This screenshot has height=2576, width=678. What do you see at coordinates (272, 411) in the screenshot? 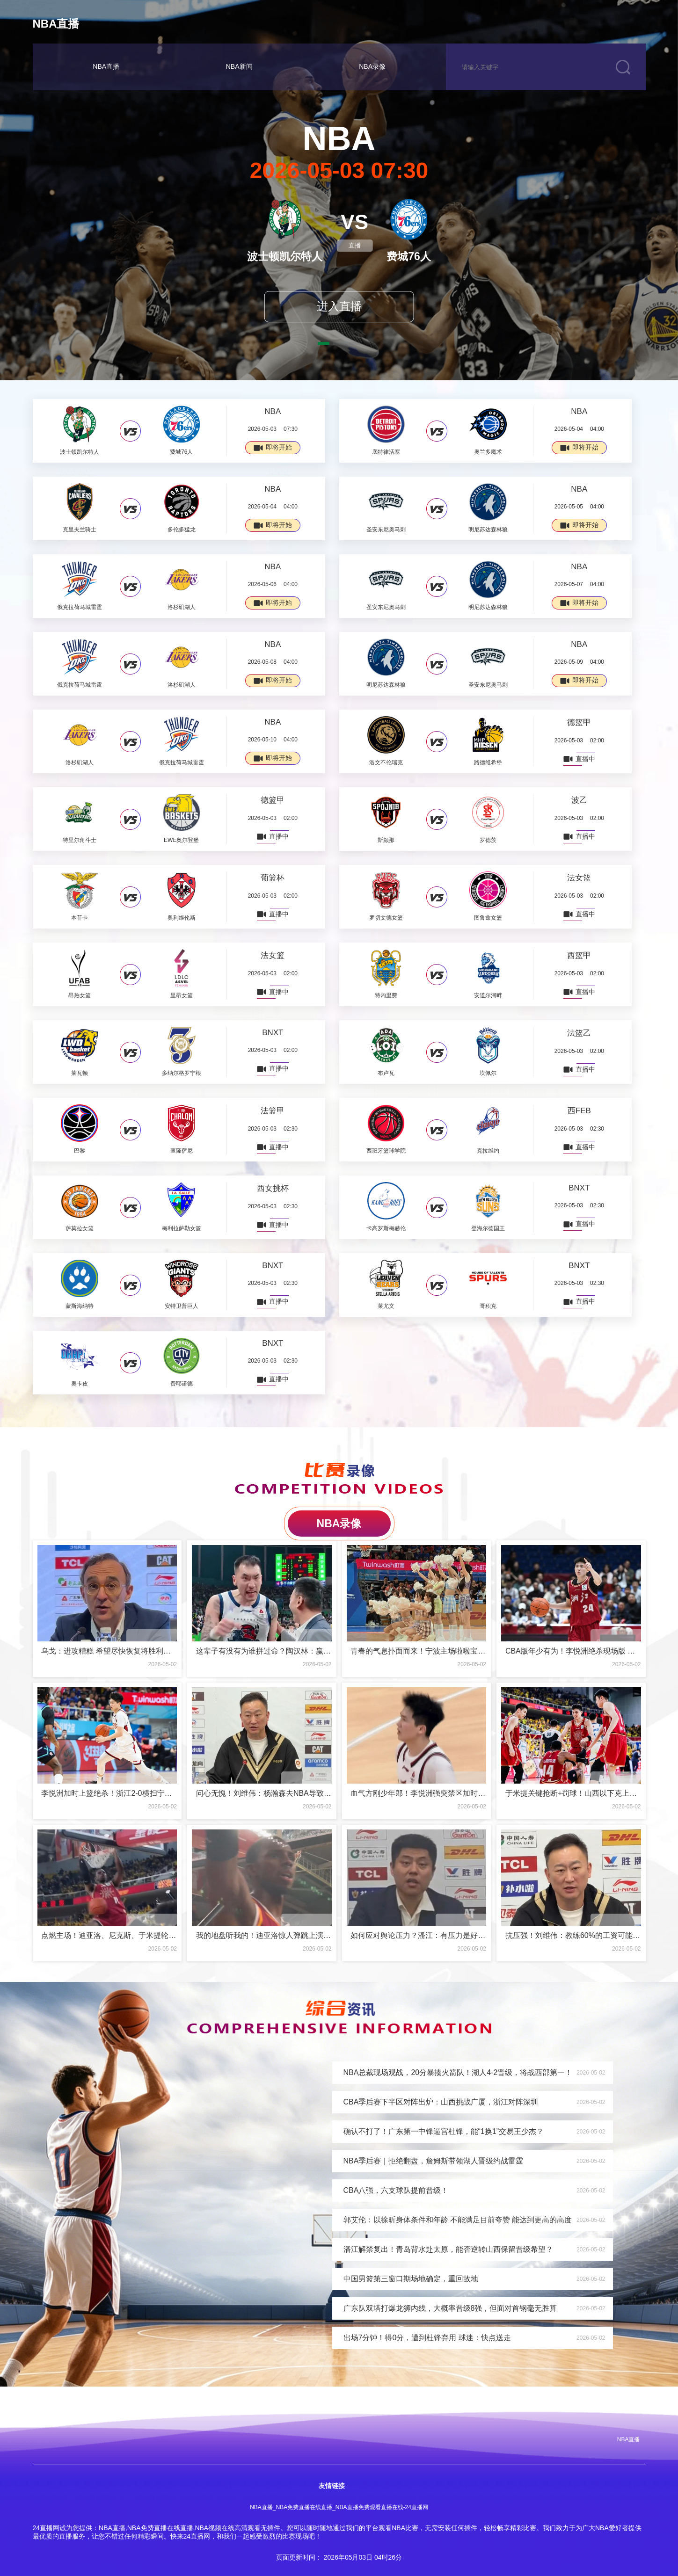
I see `NBA` at bounding box center [272, 411].